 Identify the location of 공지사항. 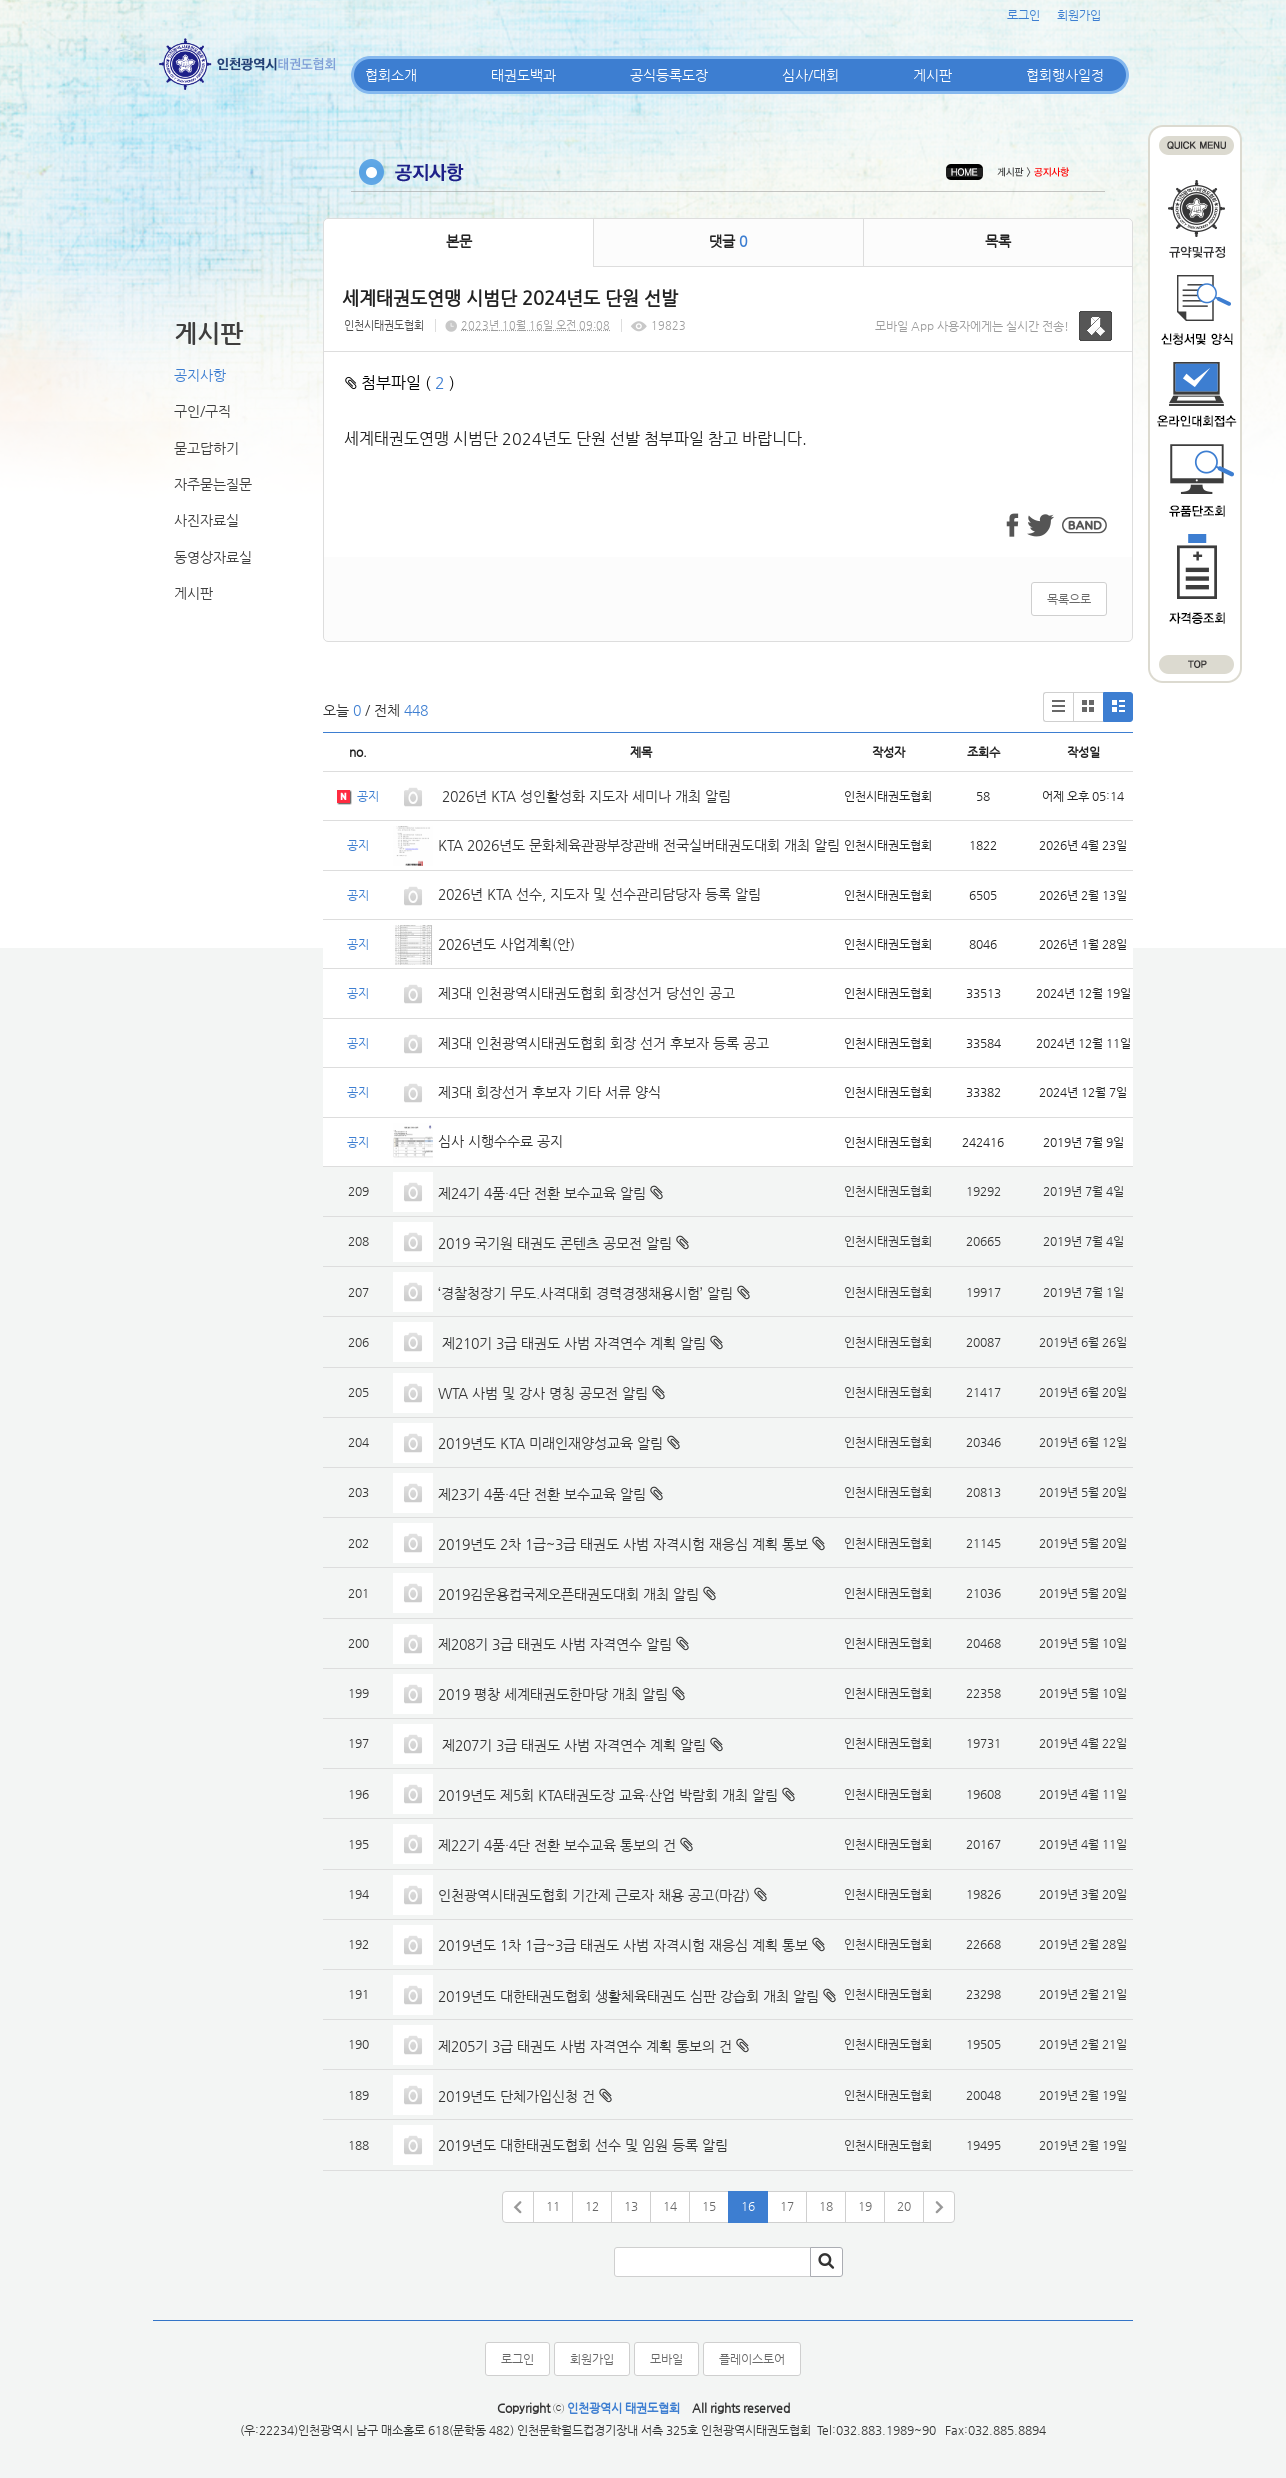
(200, 375).